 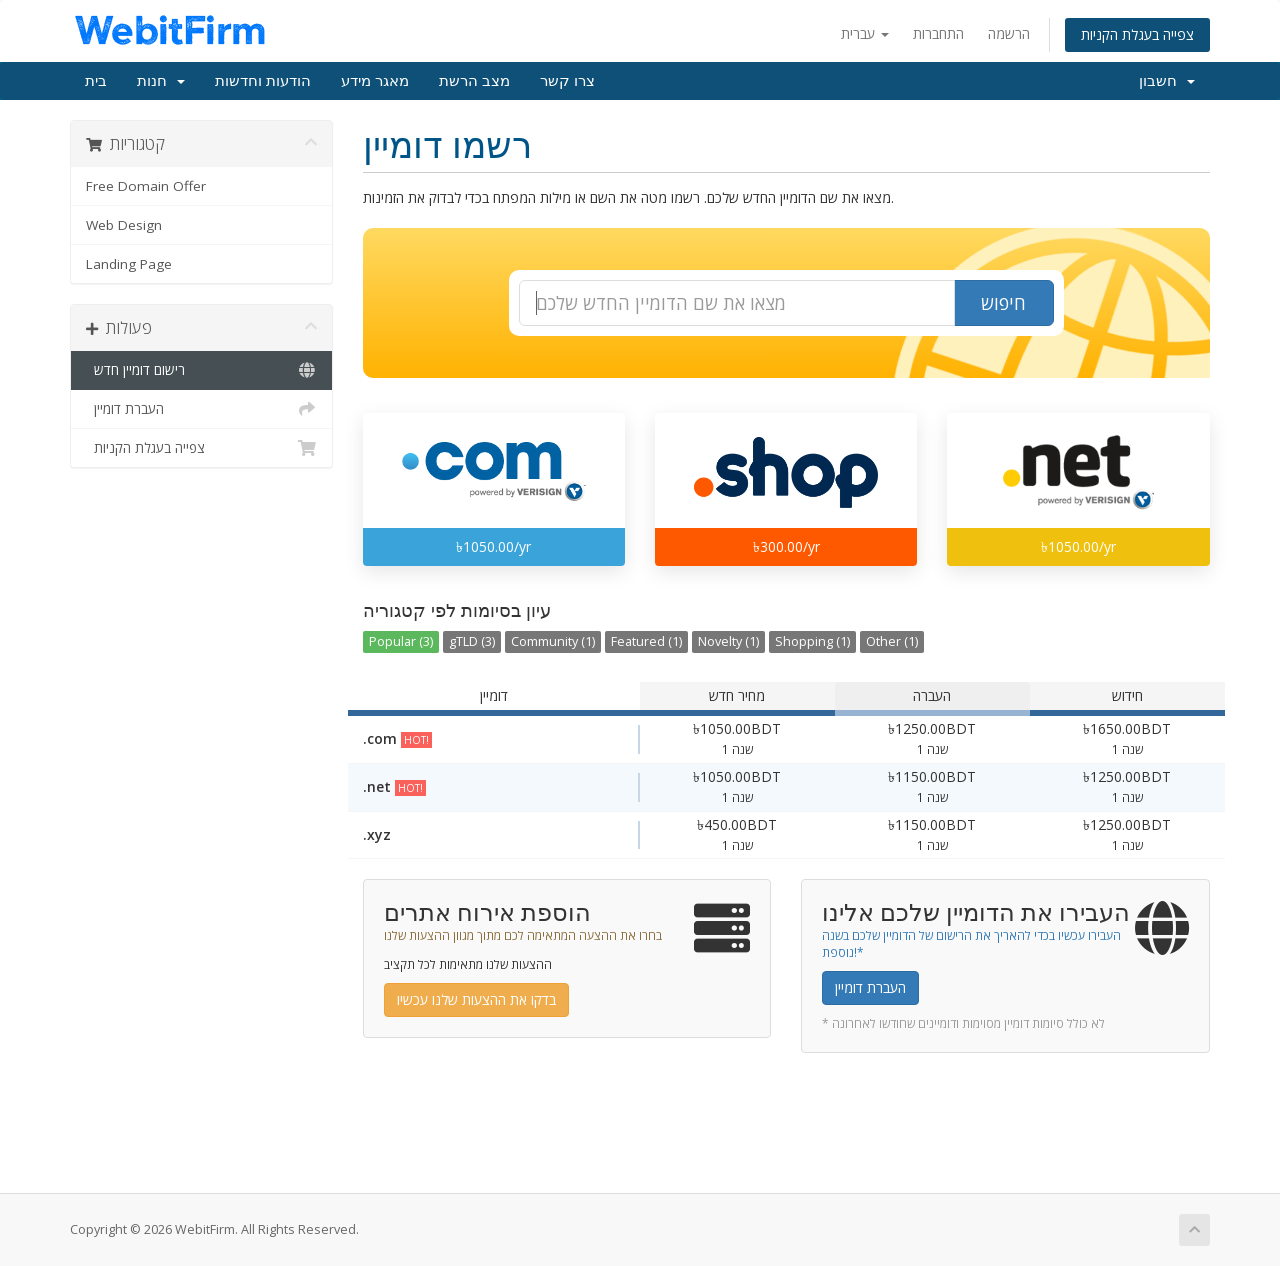 What do you see at coordinates (646, 641) in the screenshot?
I see `Featured (1)` at bounding box center [646, 641].